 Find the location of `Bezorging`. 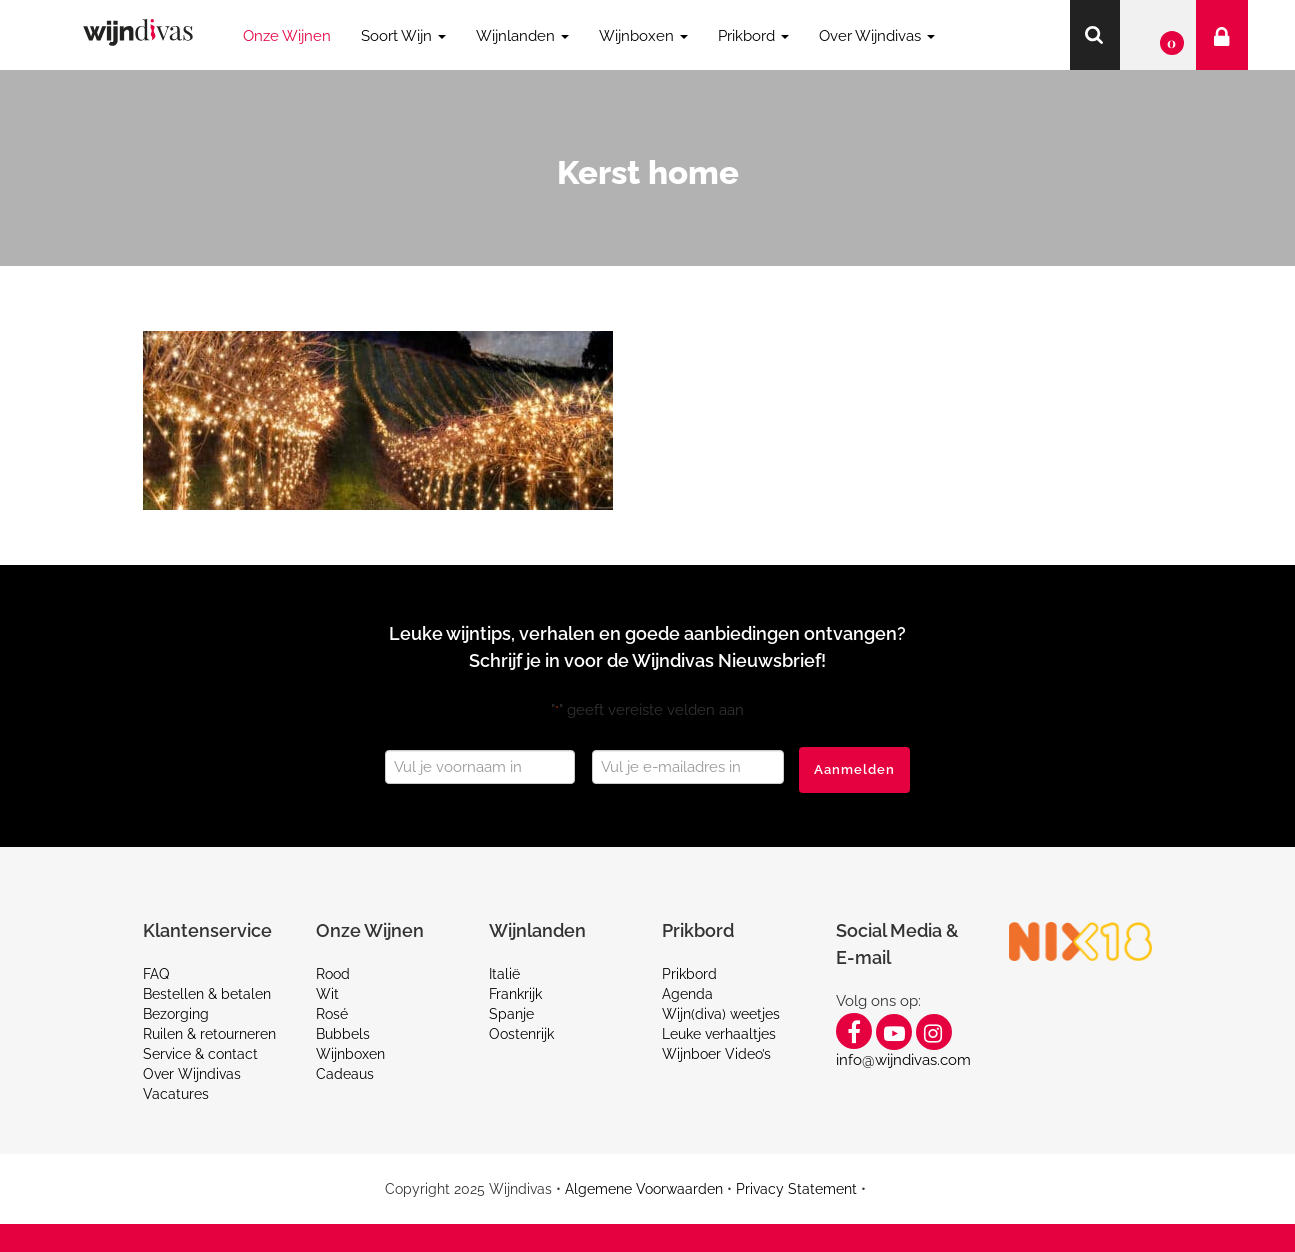

Bezorging is located at coordinates (176, 1014).